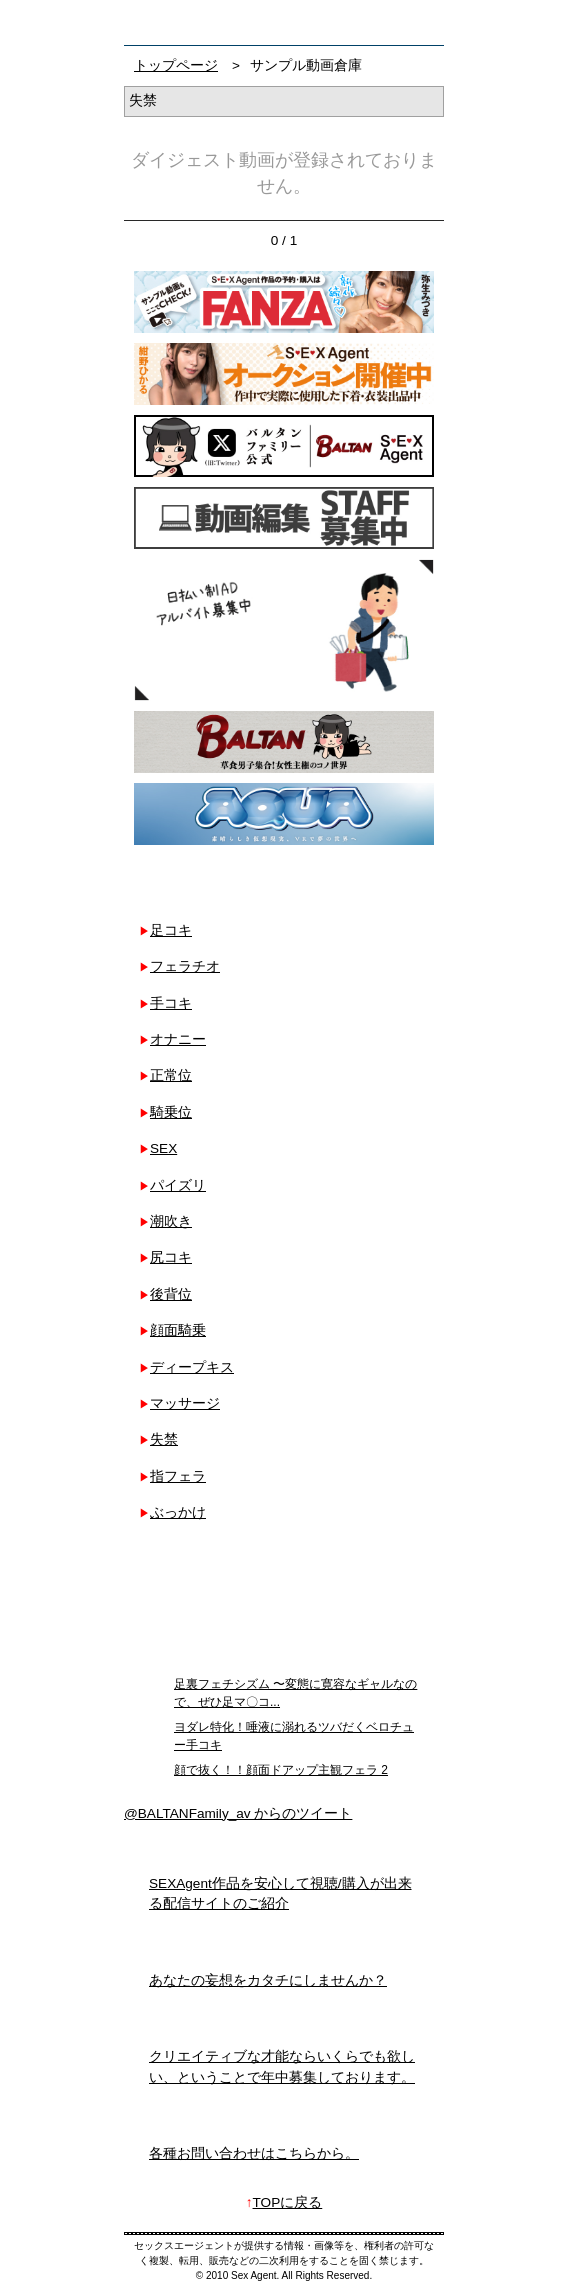  What do you see at coordinates (164, 1439) in the screenshot?
I see `失禁` at bounding box center [164, 1439].